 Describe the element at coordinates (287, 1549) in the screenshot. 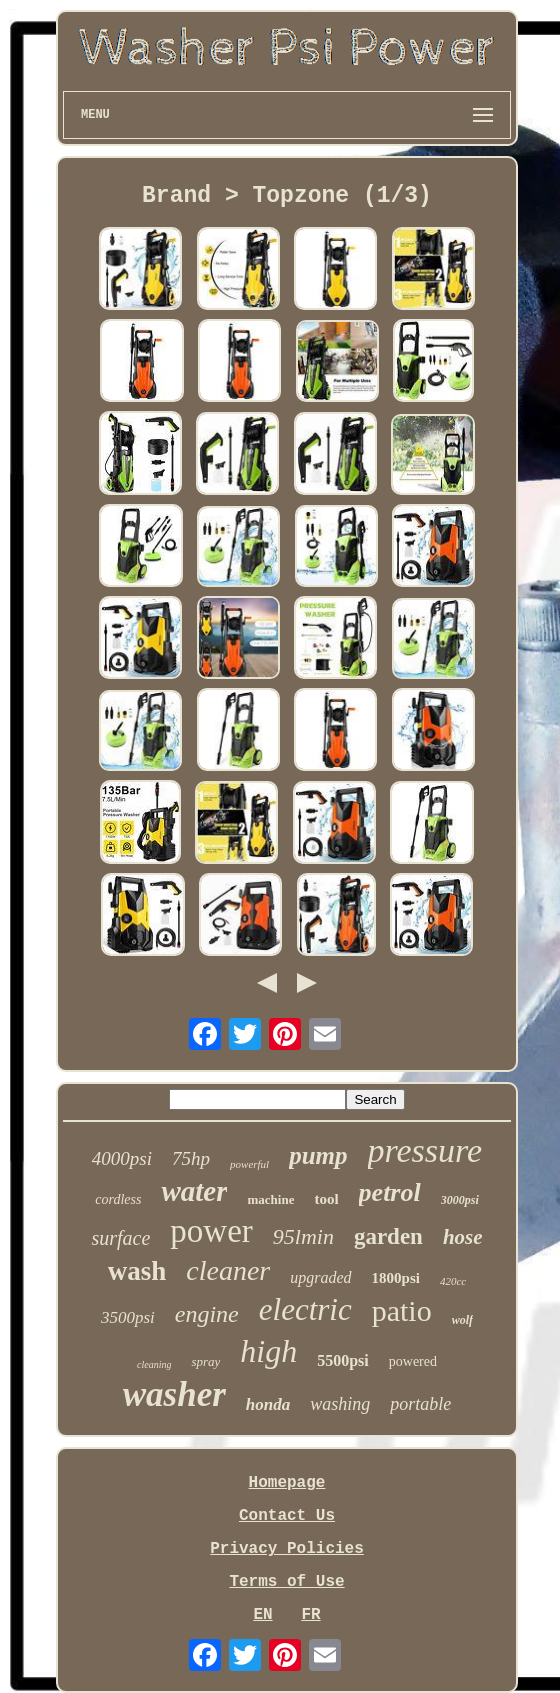

I see `Privacy Policies` at that location.